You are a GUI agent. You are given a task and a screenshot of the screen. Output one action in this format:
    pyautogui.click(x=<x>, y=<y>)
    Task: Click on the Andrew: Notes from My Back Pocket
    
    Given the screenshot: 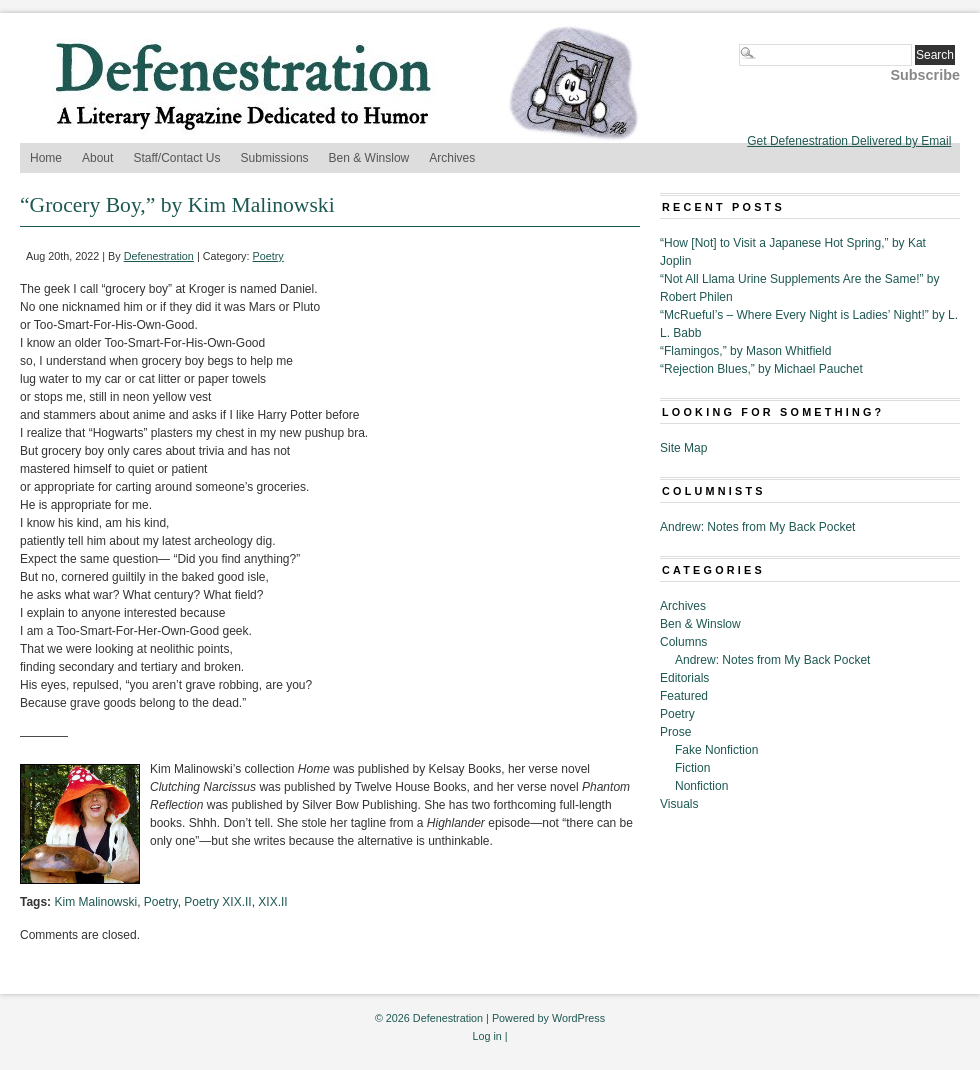 What is the action you would take?
    pyautogui.click(x=757, y=527)
    